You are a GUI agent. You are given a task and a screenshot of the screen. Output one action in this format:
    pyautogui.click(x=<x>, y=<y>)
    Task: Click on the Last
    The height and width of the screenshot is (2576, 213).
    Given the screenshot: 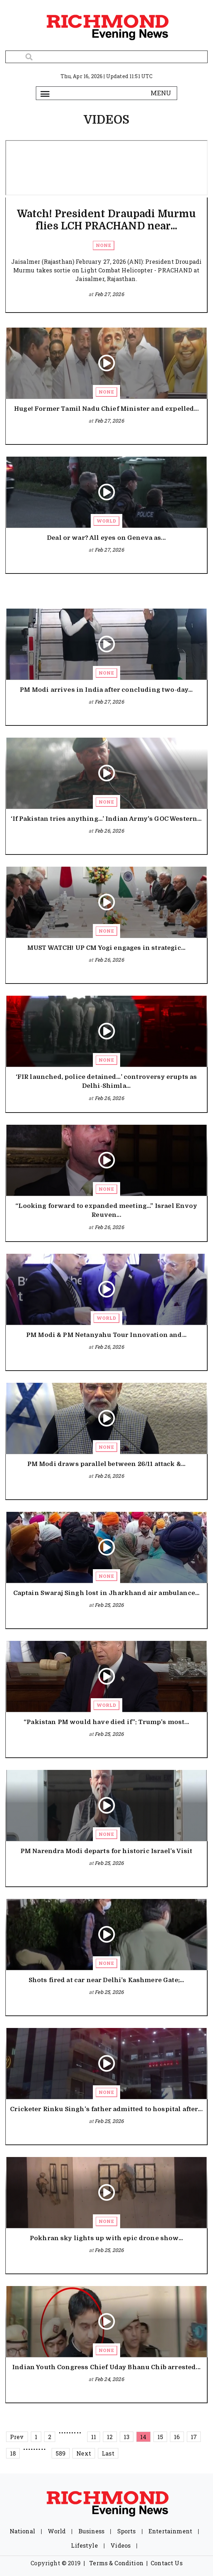 What is the action you would take?
    pyautogui.click(x=108, y=2453)
    